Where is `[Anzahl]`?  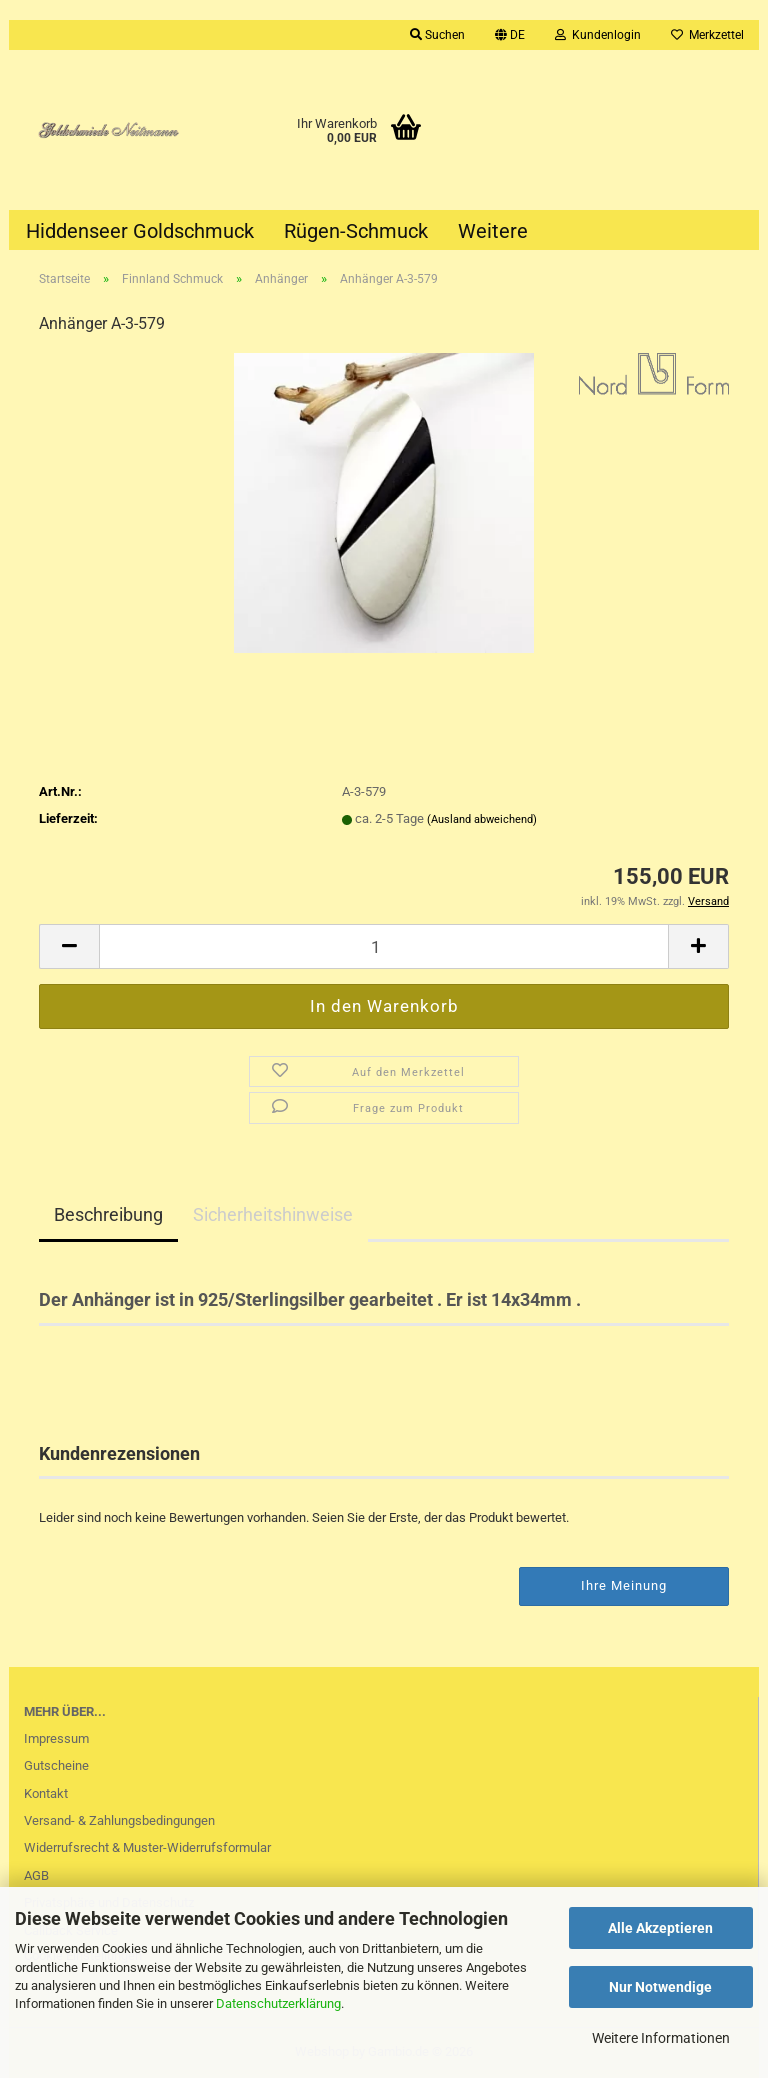 [Anzahl] is located at coordinates (384, 946).